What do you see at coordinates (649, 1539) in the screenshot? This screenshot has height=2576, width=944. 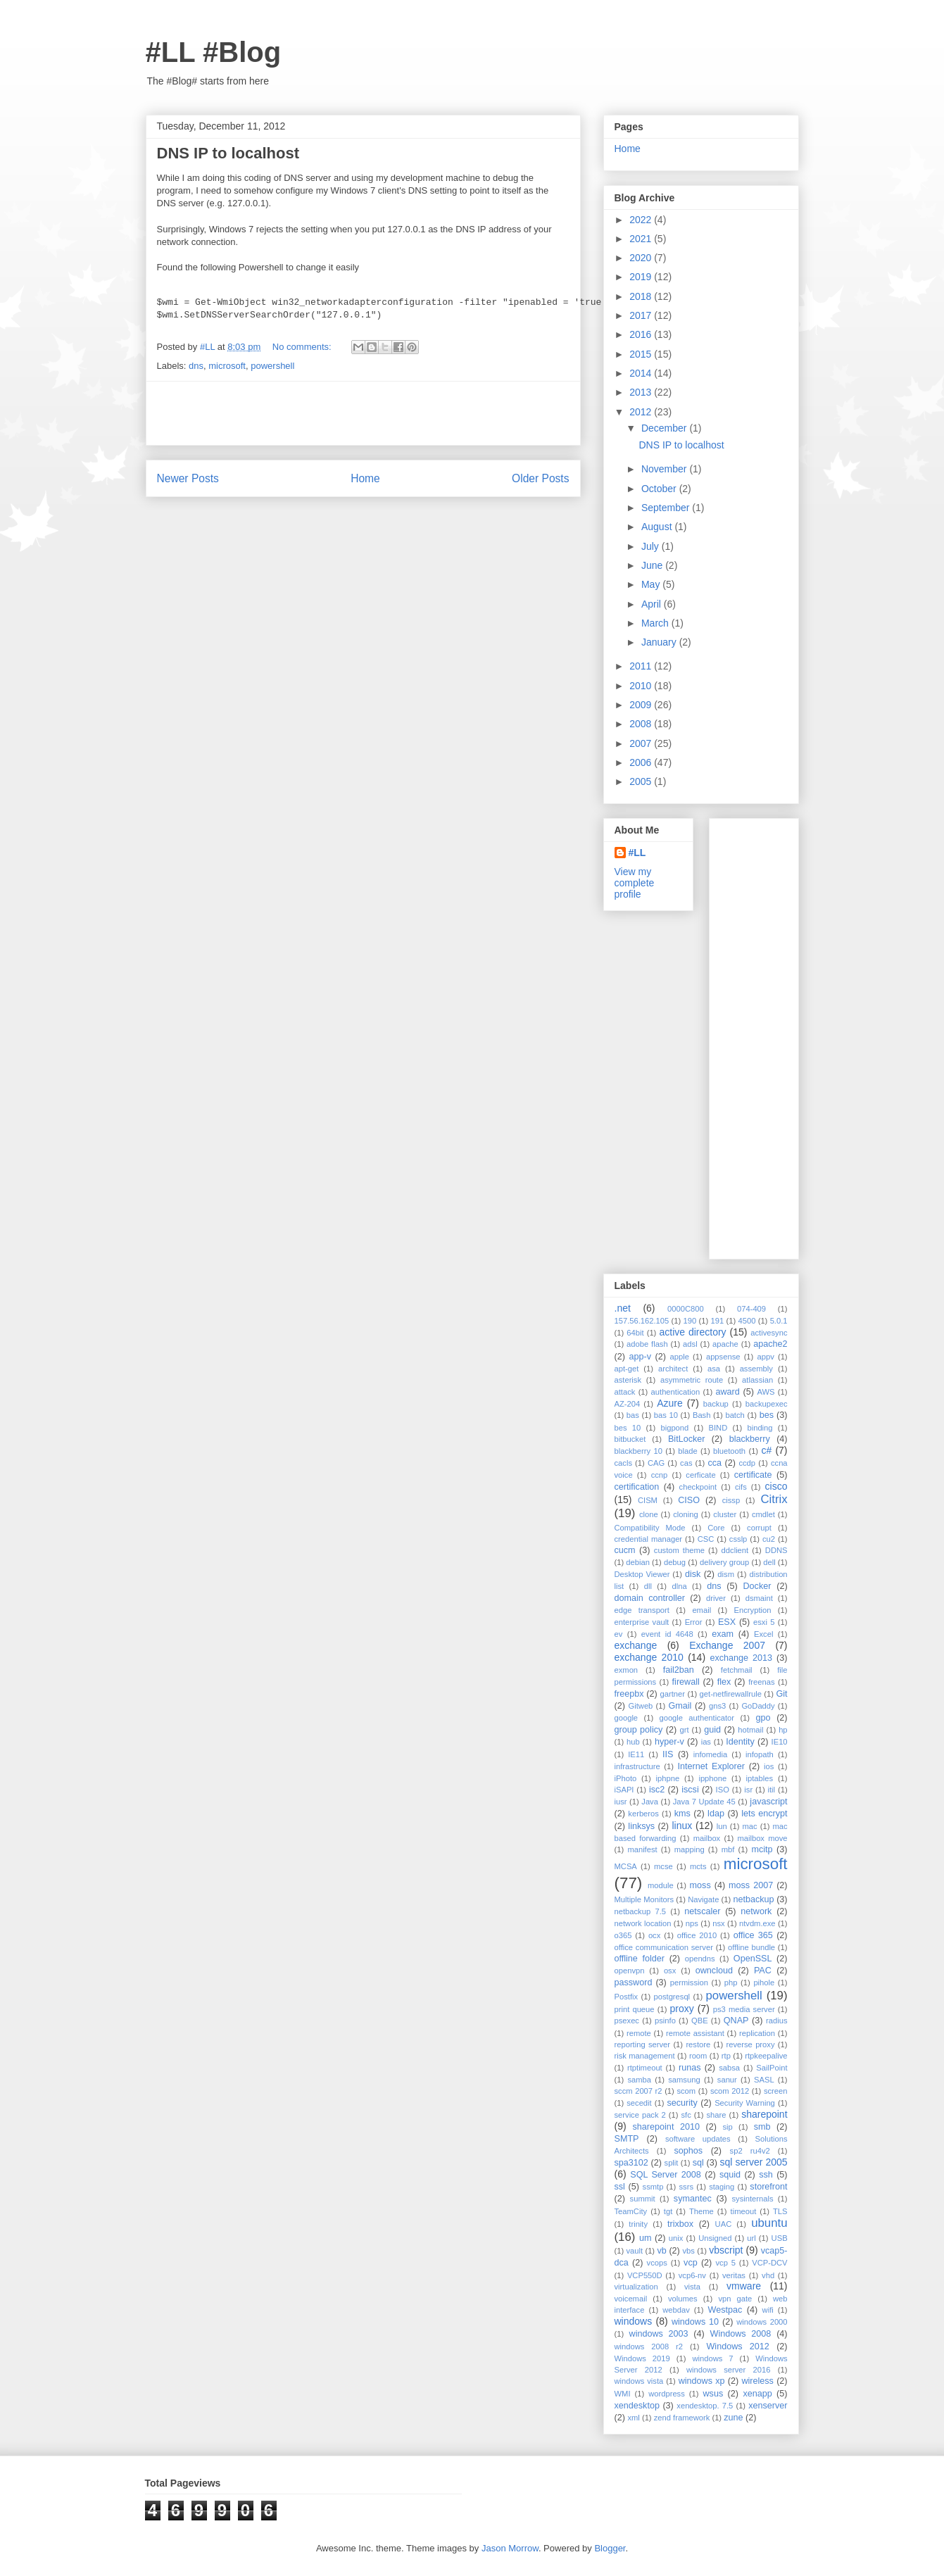 I see `credential manager` at bounding box center [649, 1539].